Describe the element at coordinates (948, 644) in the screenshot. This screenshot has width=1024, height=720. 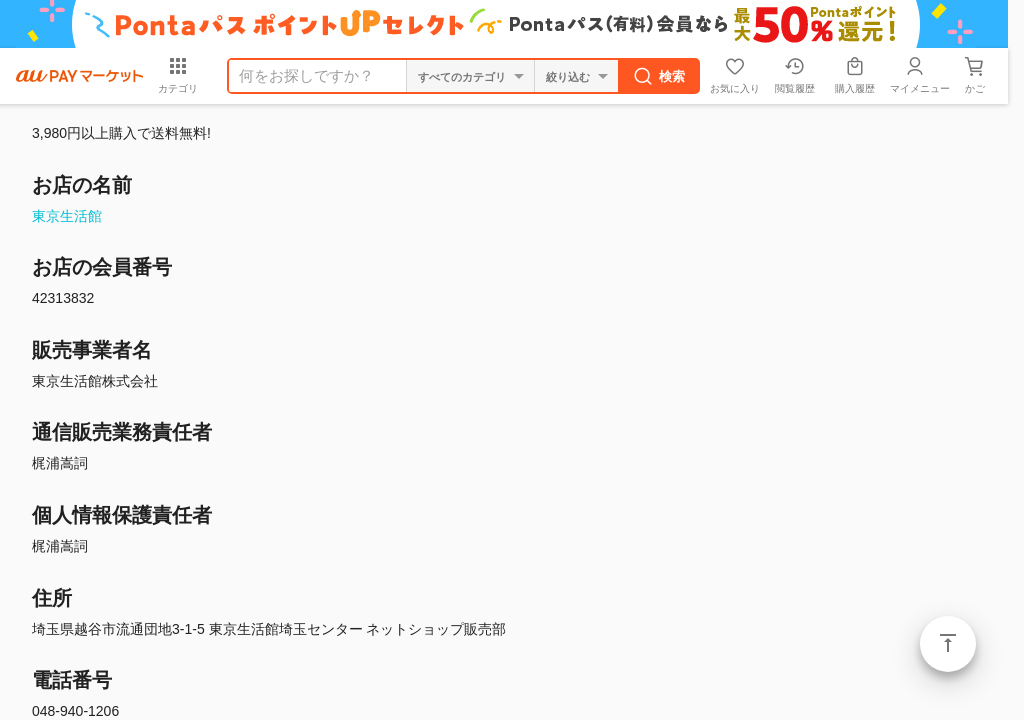
I see `ページトップ` at that location.